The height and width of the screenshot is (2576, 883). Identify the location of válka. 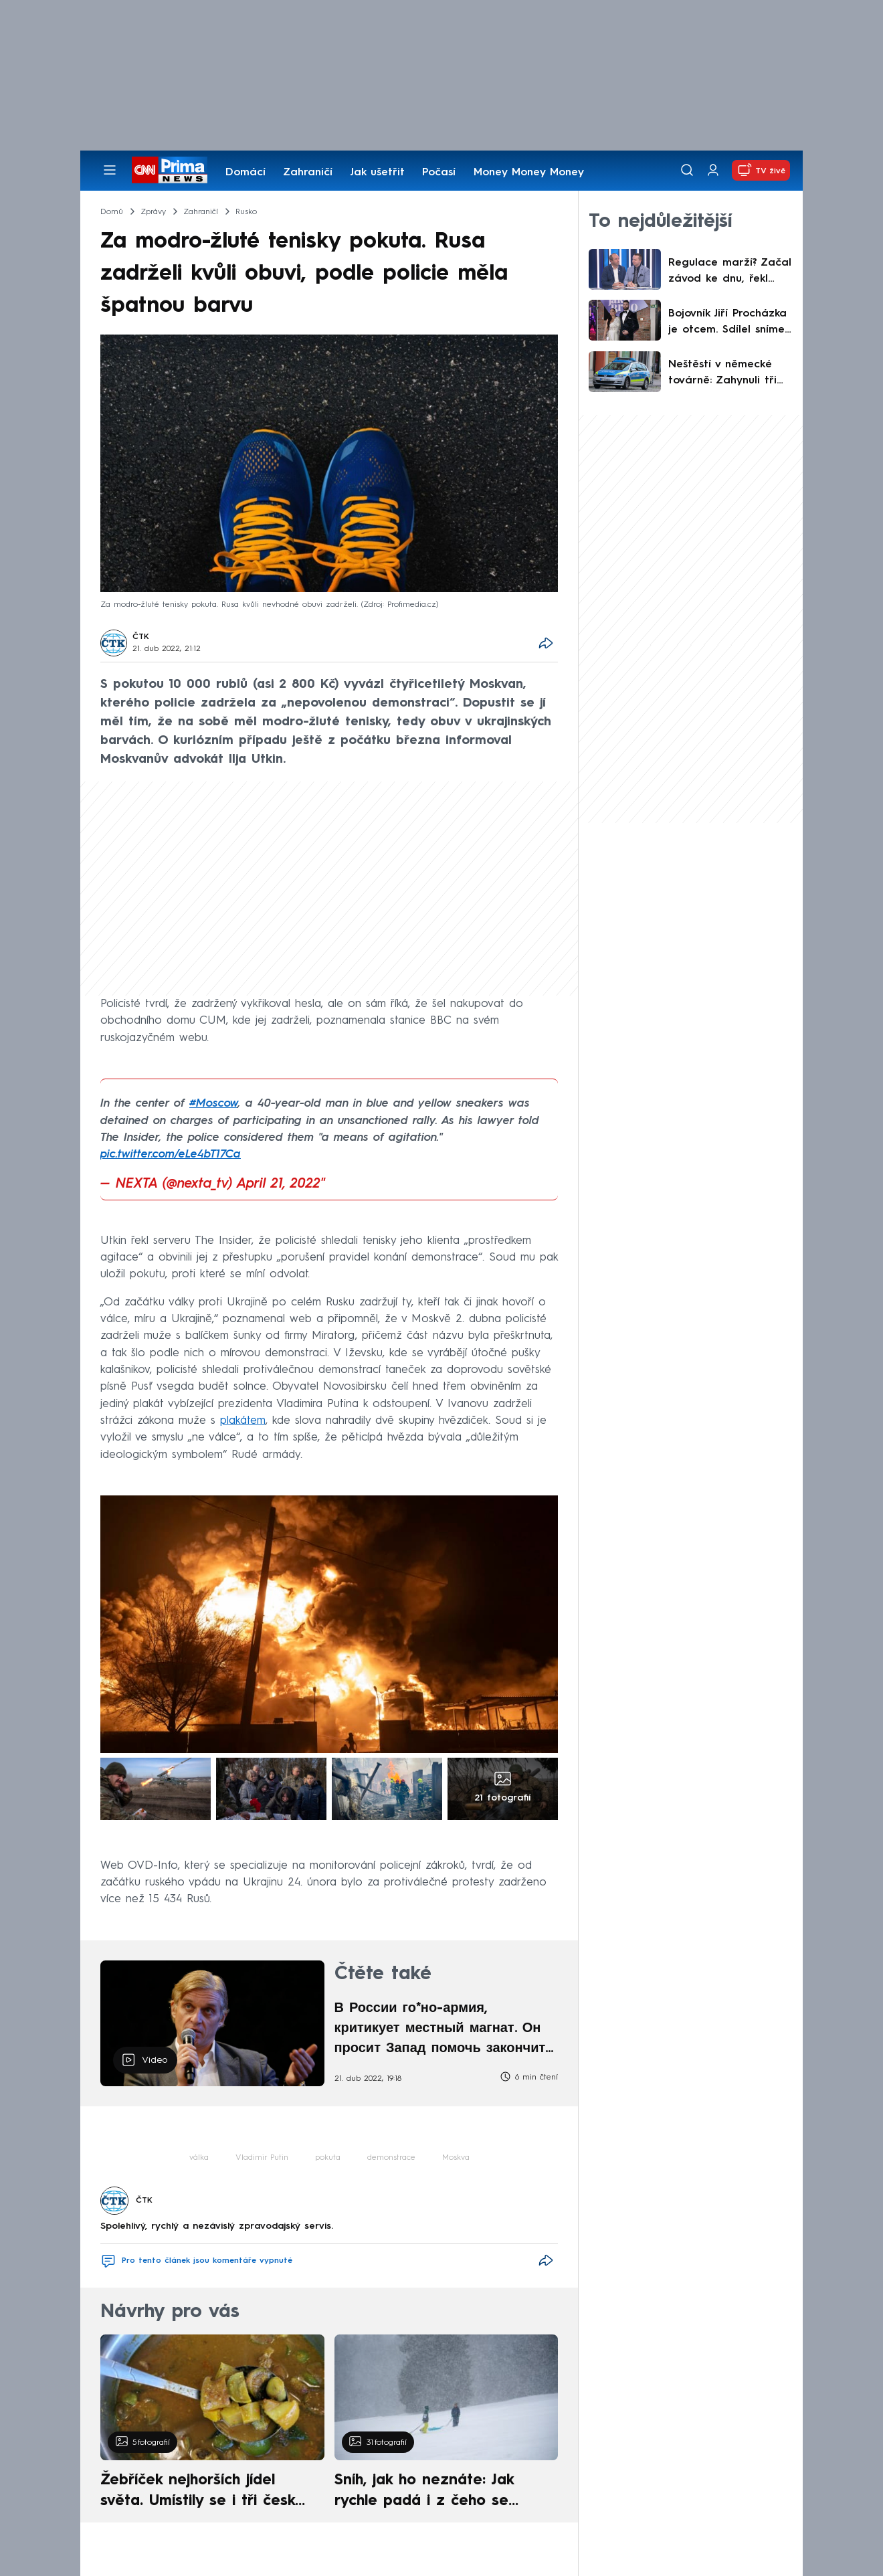
(199, 2158).